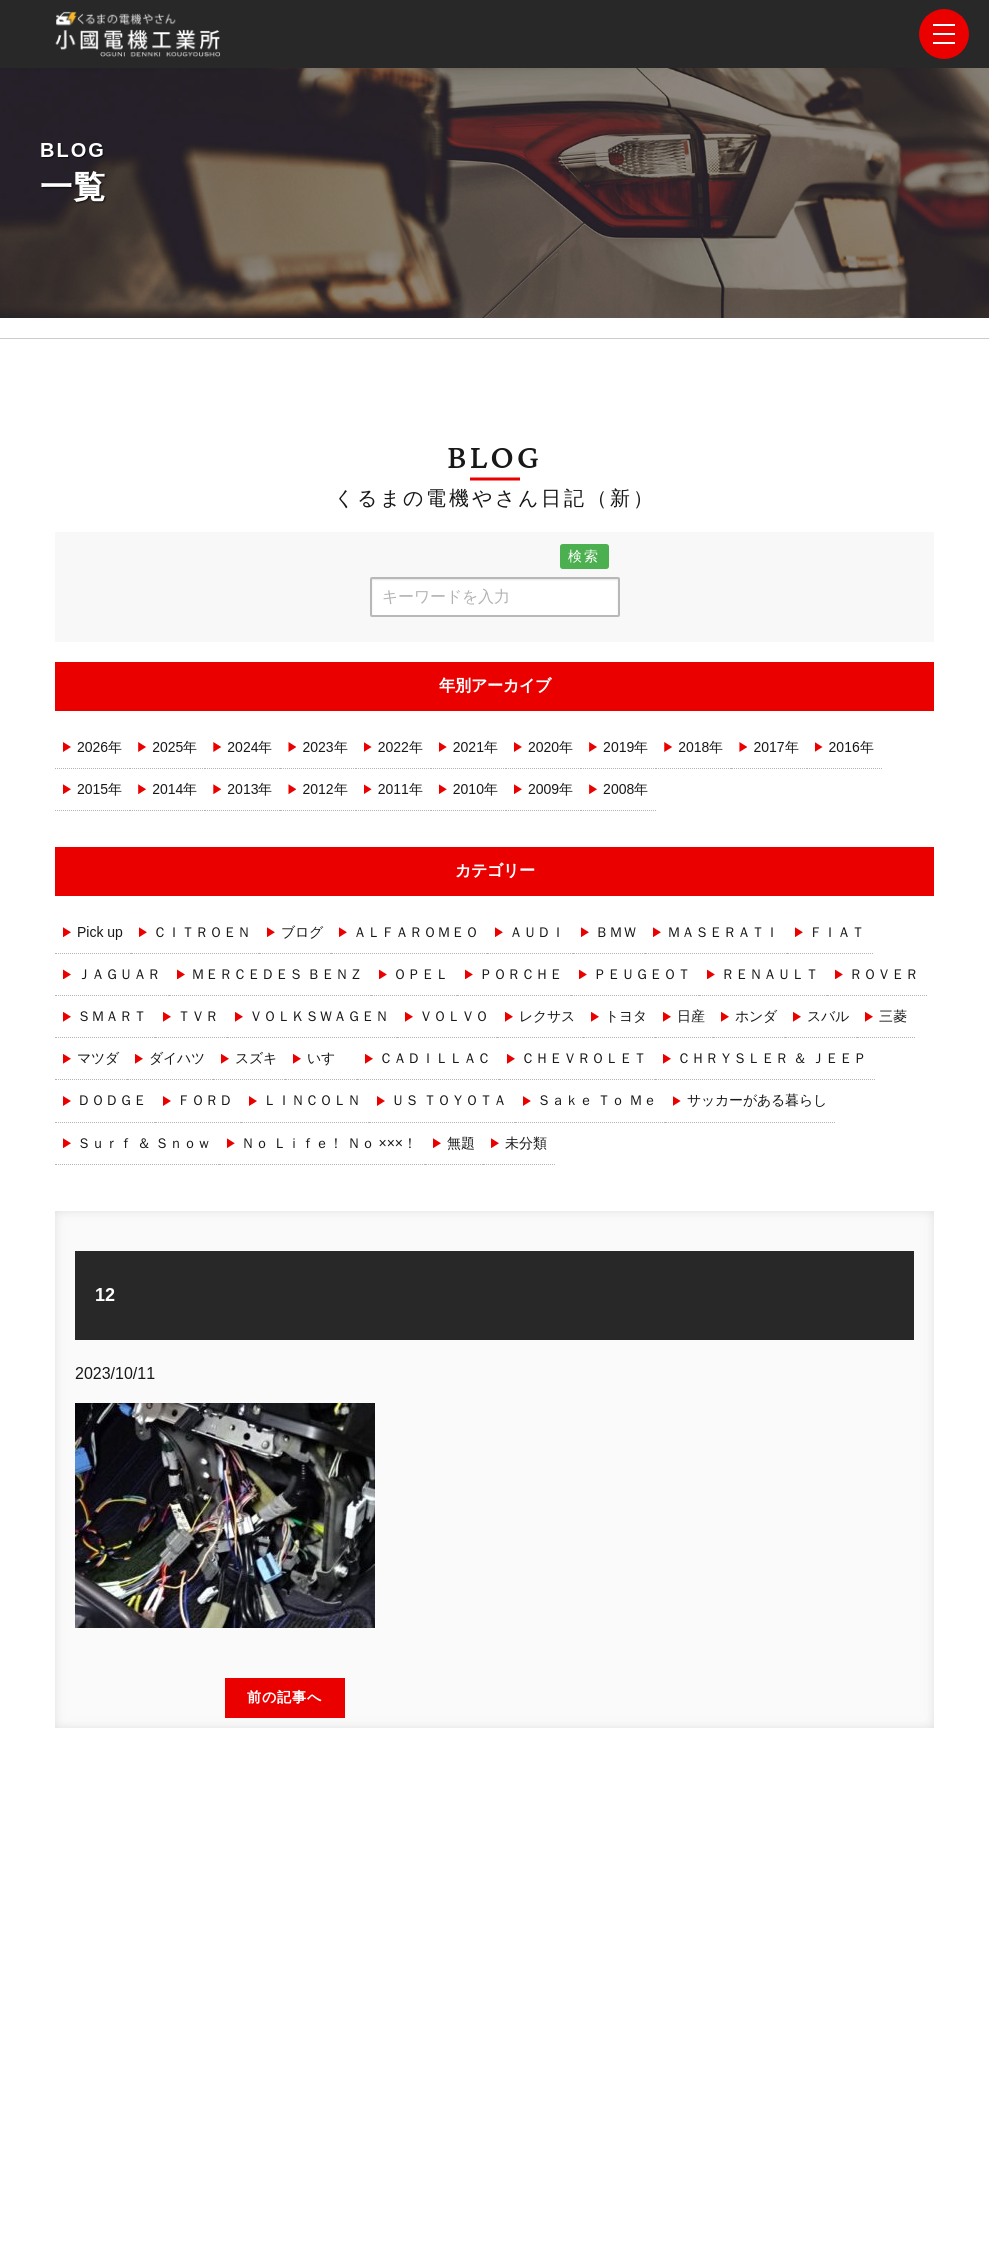 The image size is (989, 2241). I want to click on 2022年, so click(400, 747).